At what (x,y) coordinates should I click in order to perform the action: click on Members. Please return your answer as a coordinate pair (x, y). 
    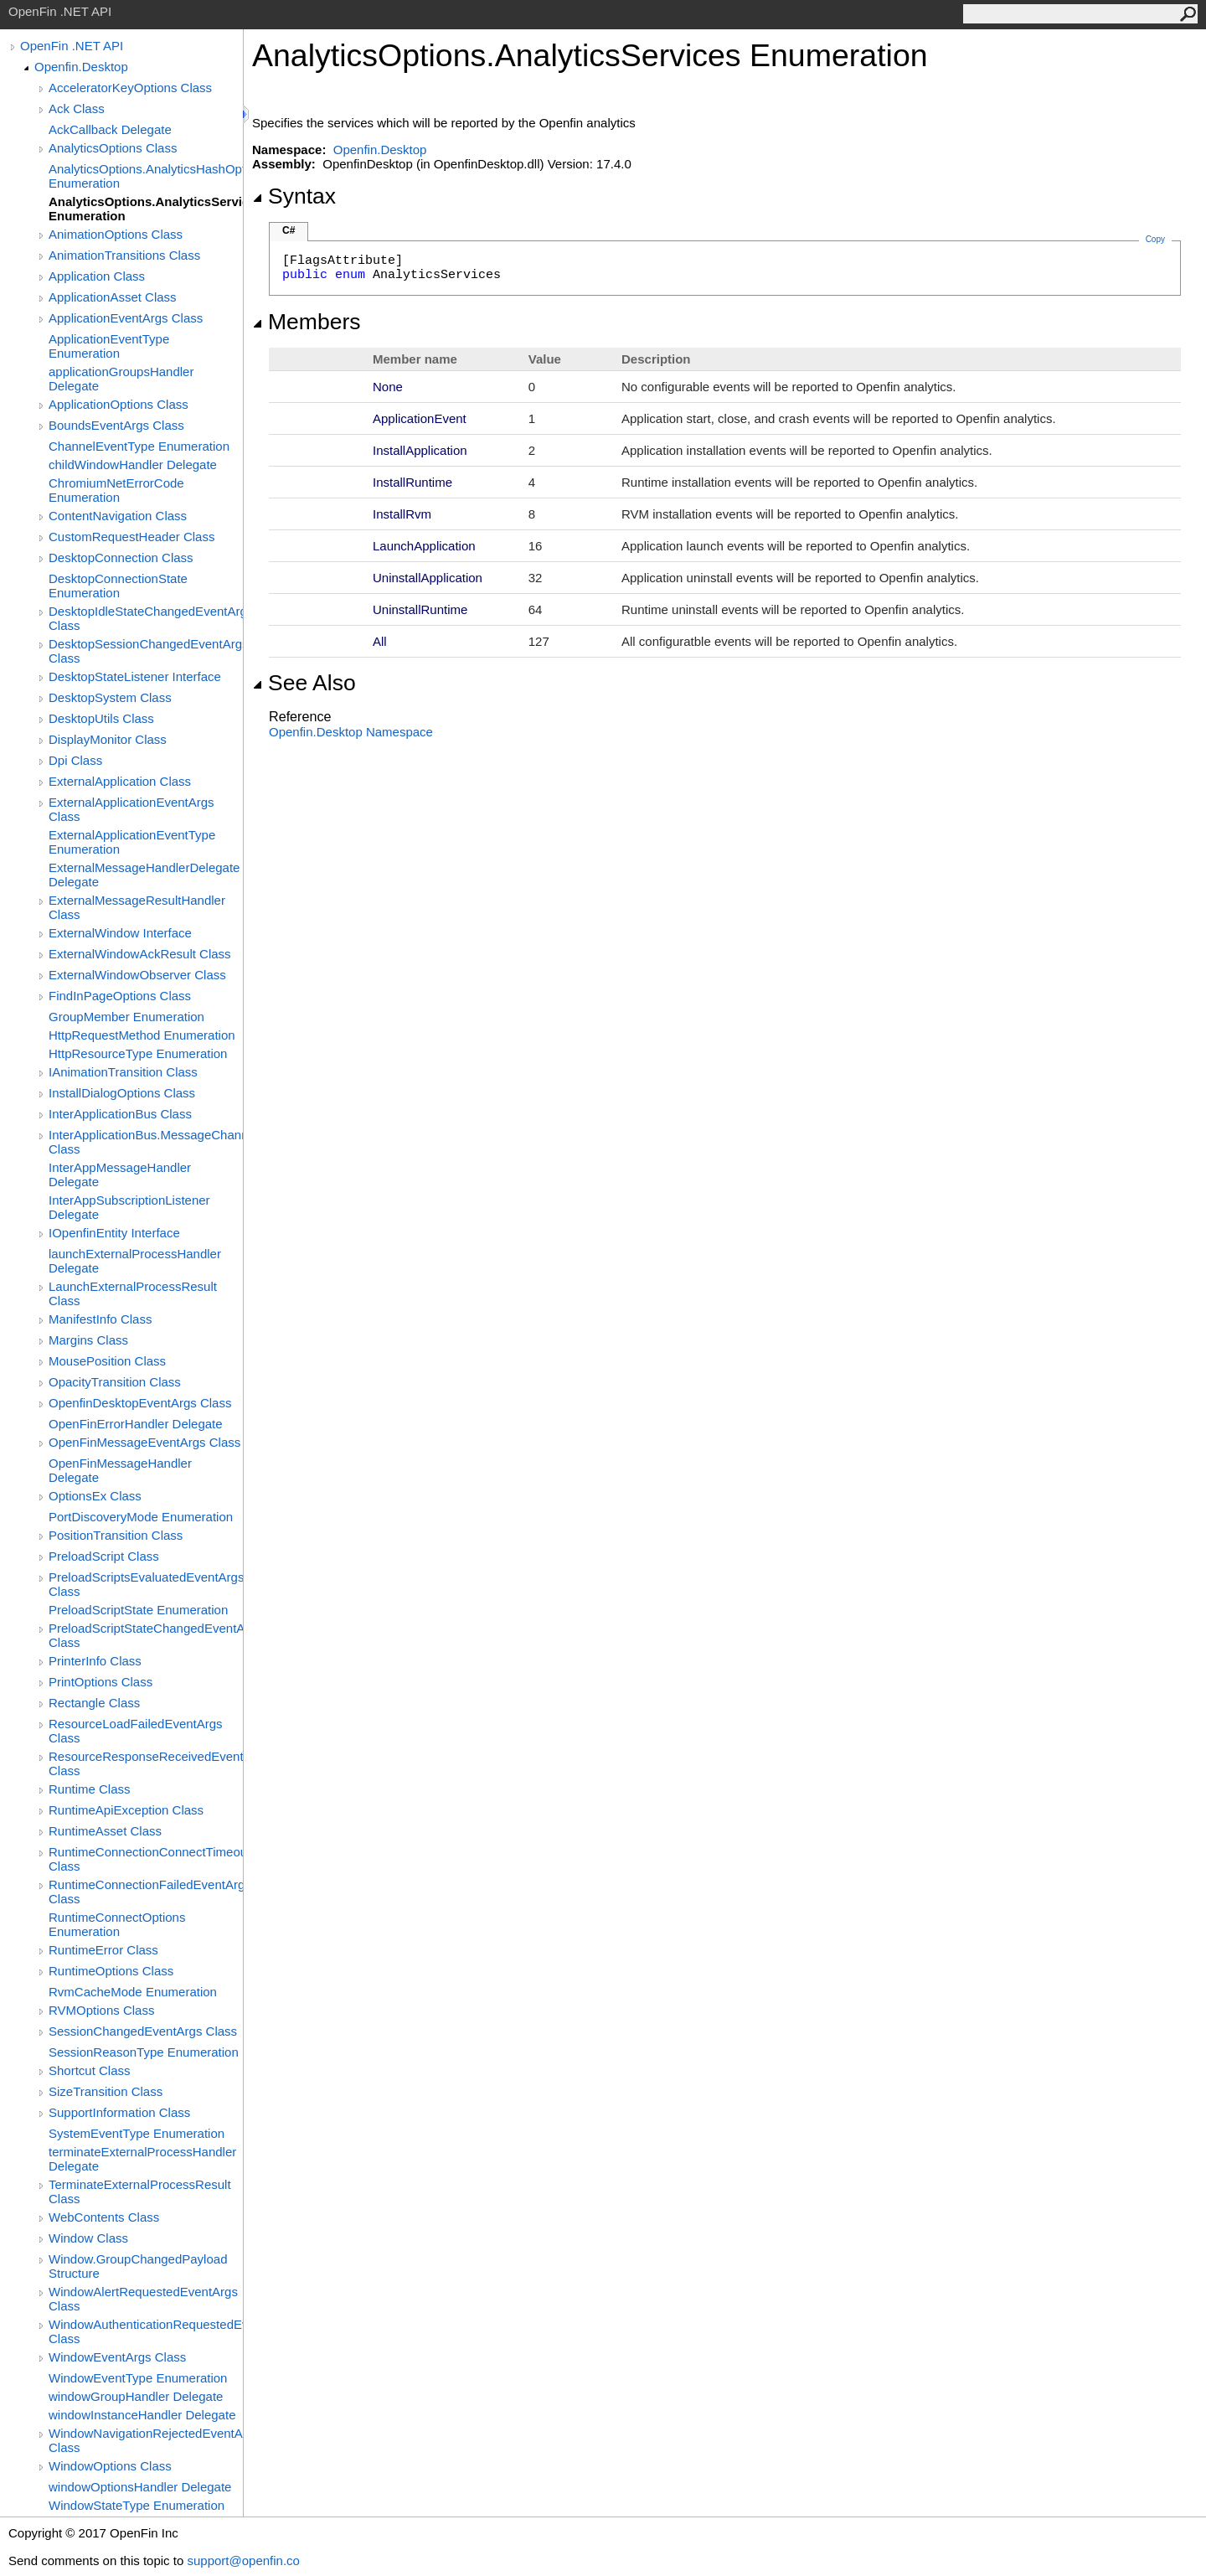
    Looking at the image, I should click on (306, 321).